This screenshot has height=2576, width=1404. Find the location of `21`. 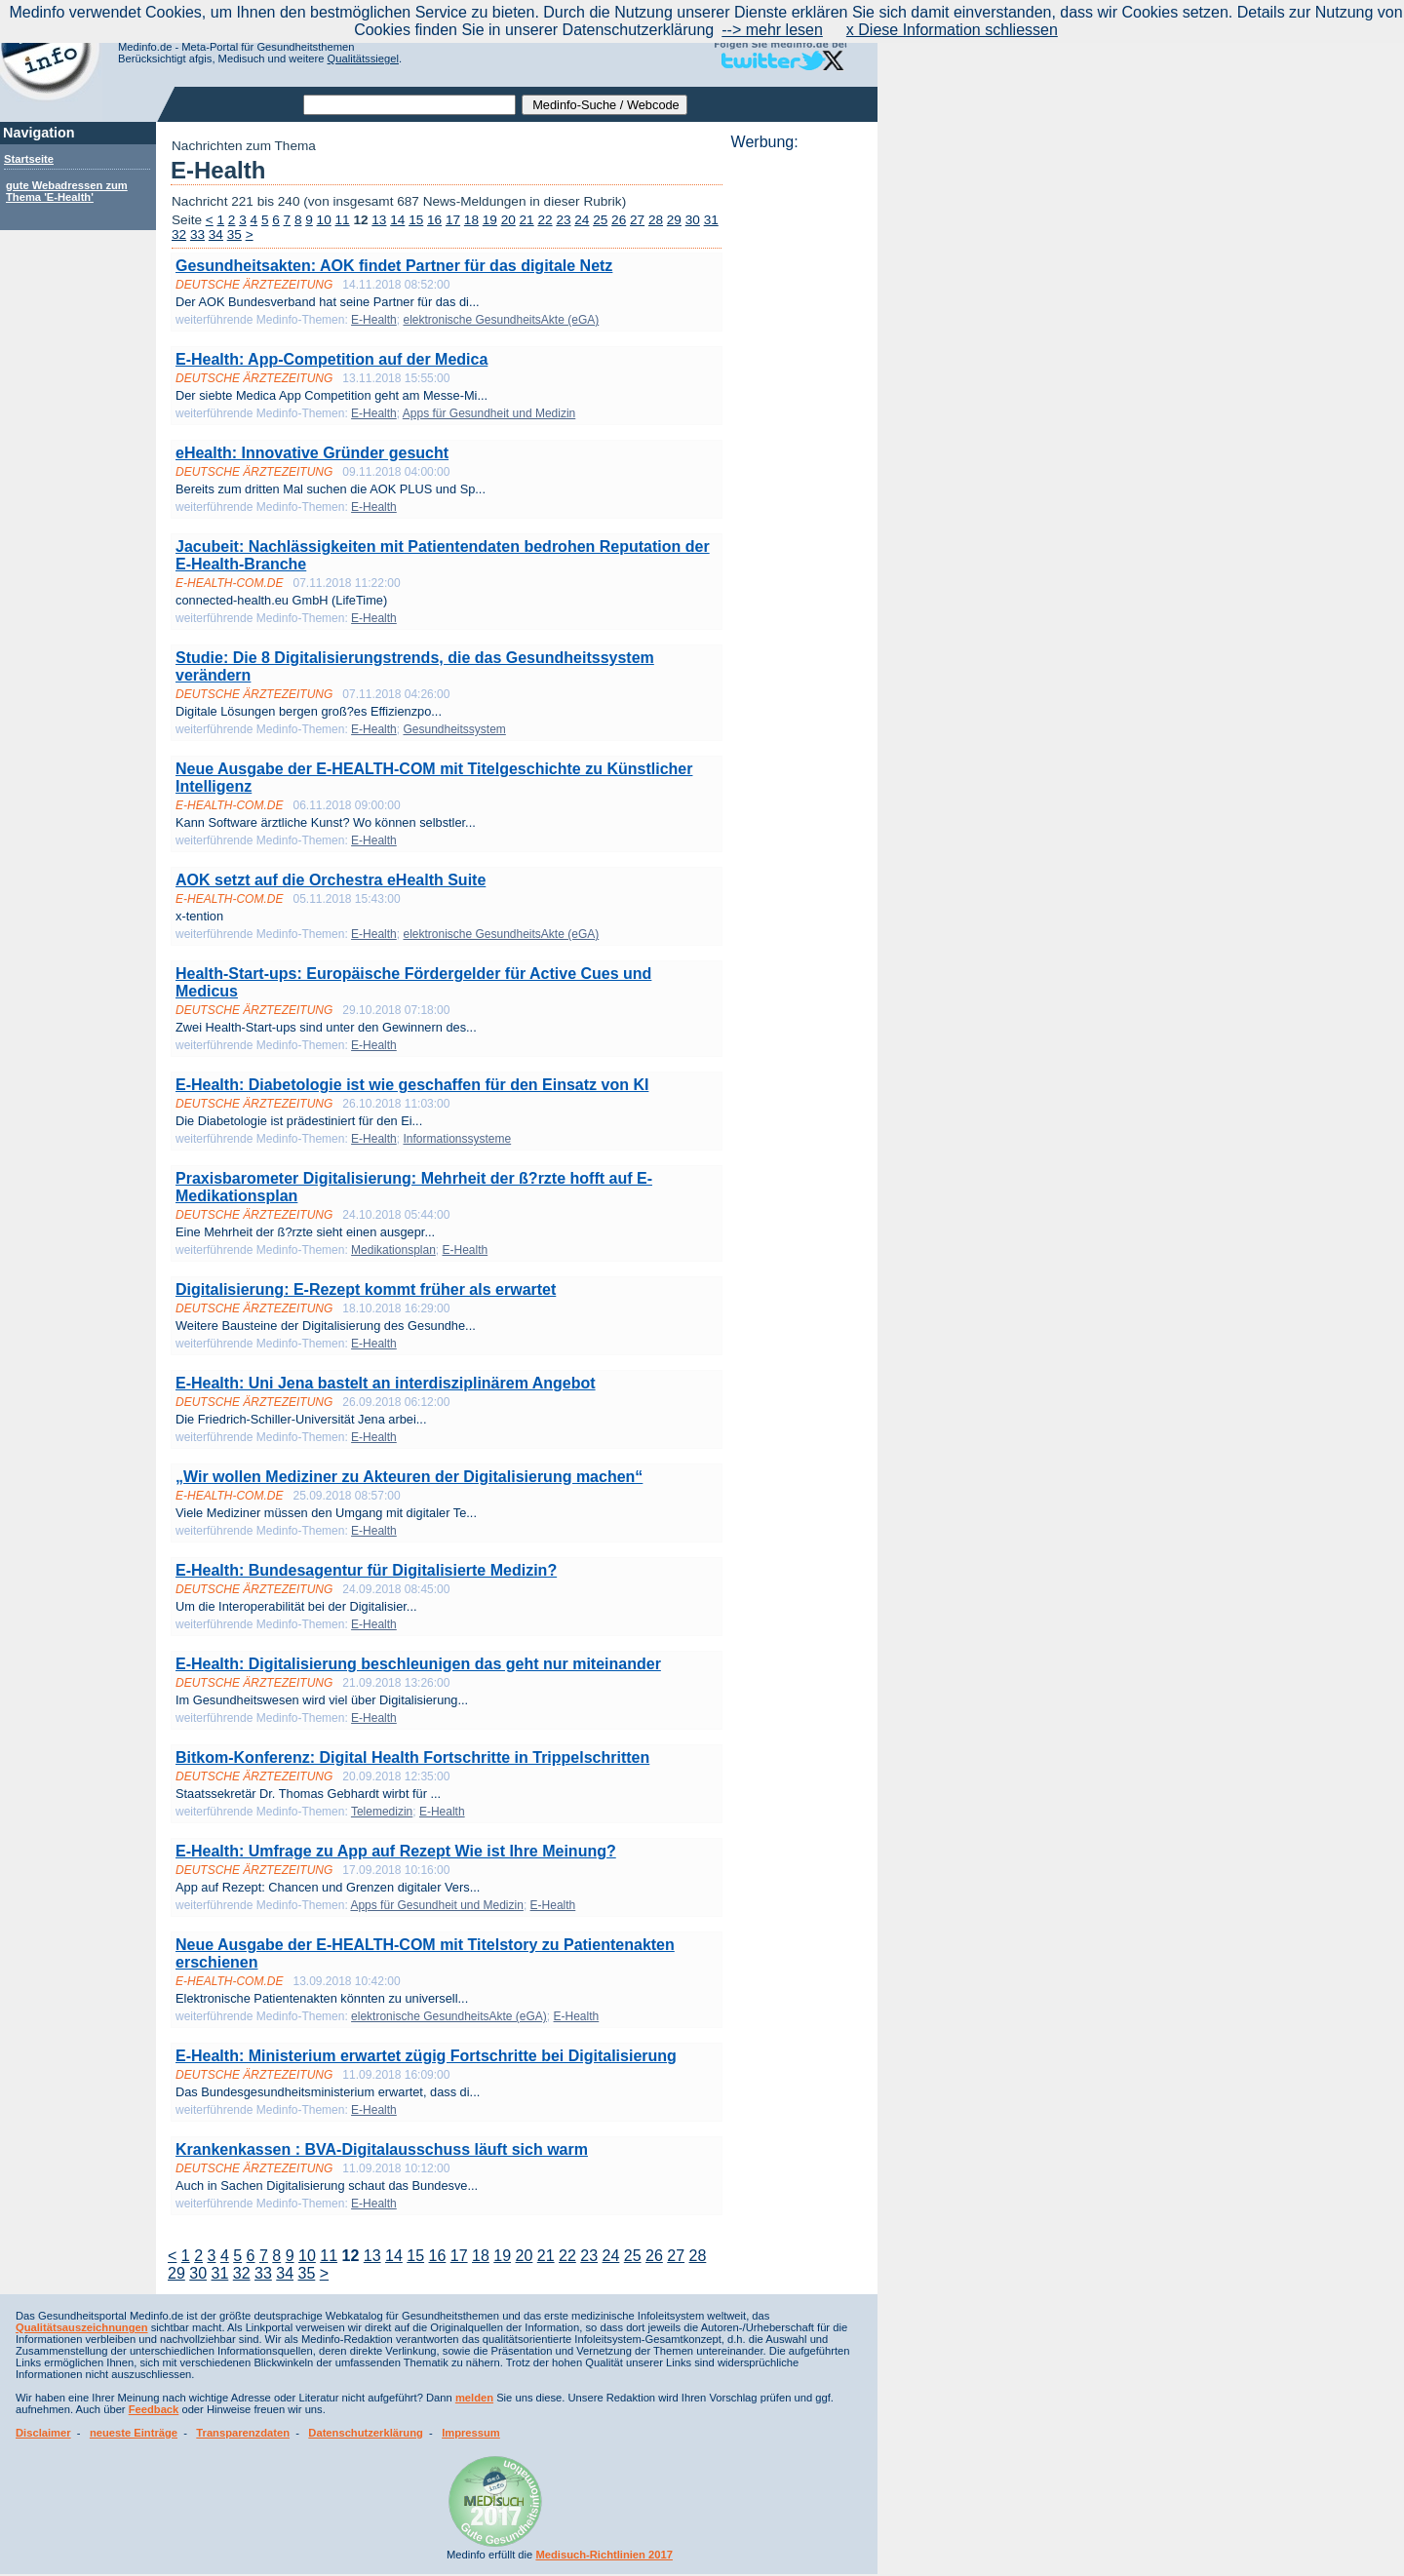

21 is located at coordinates (527, 220).